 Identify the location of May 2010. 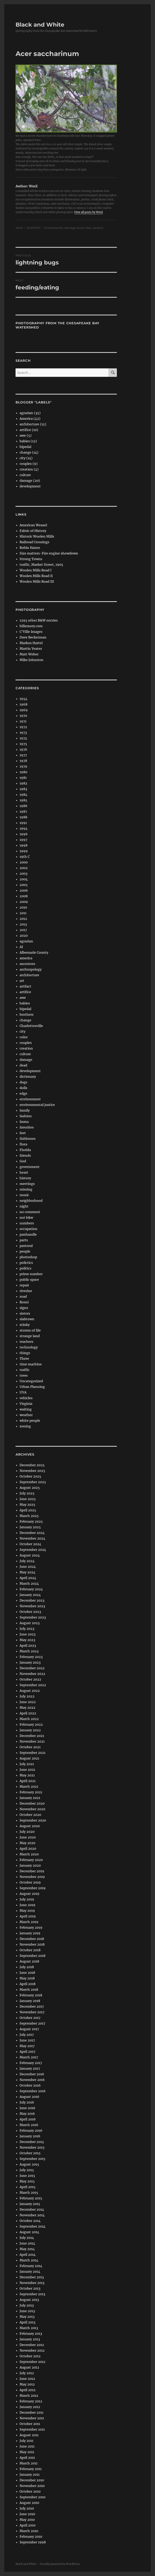
(27, 2520).